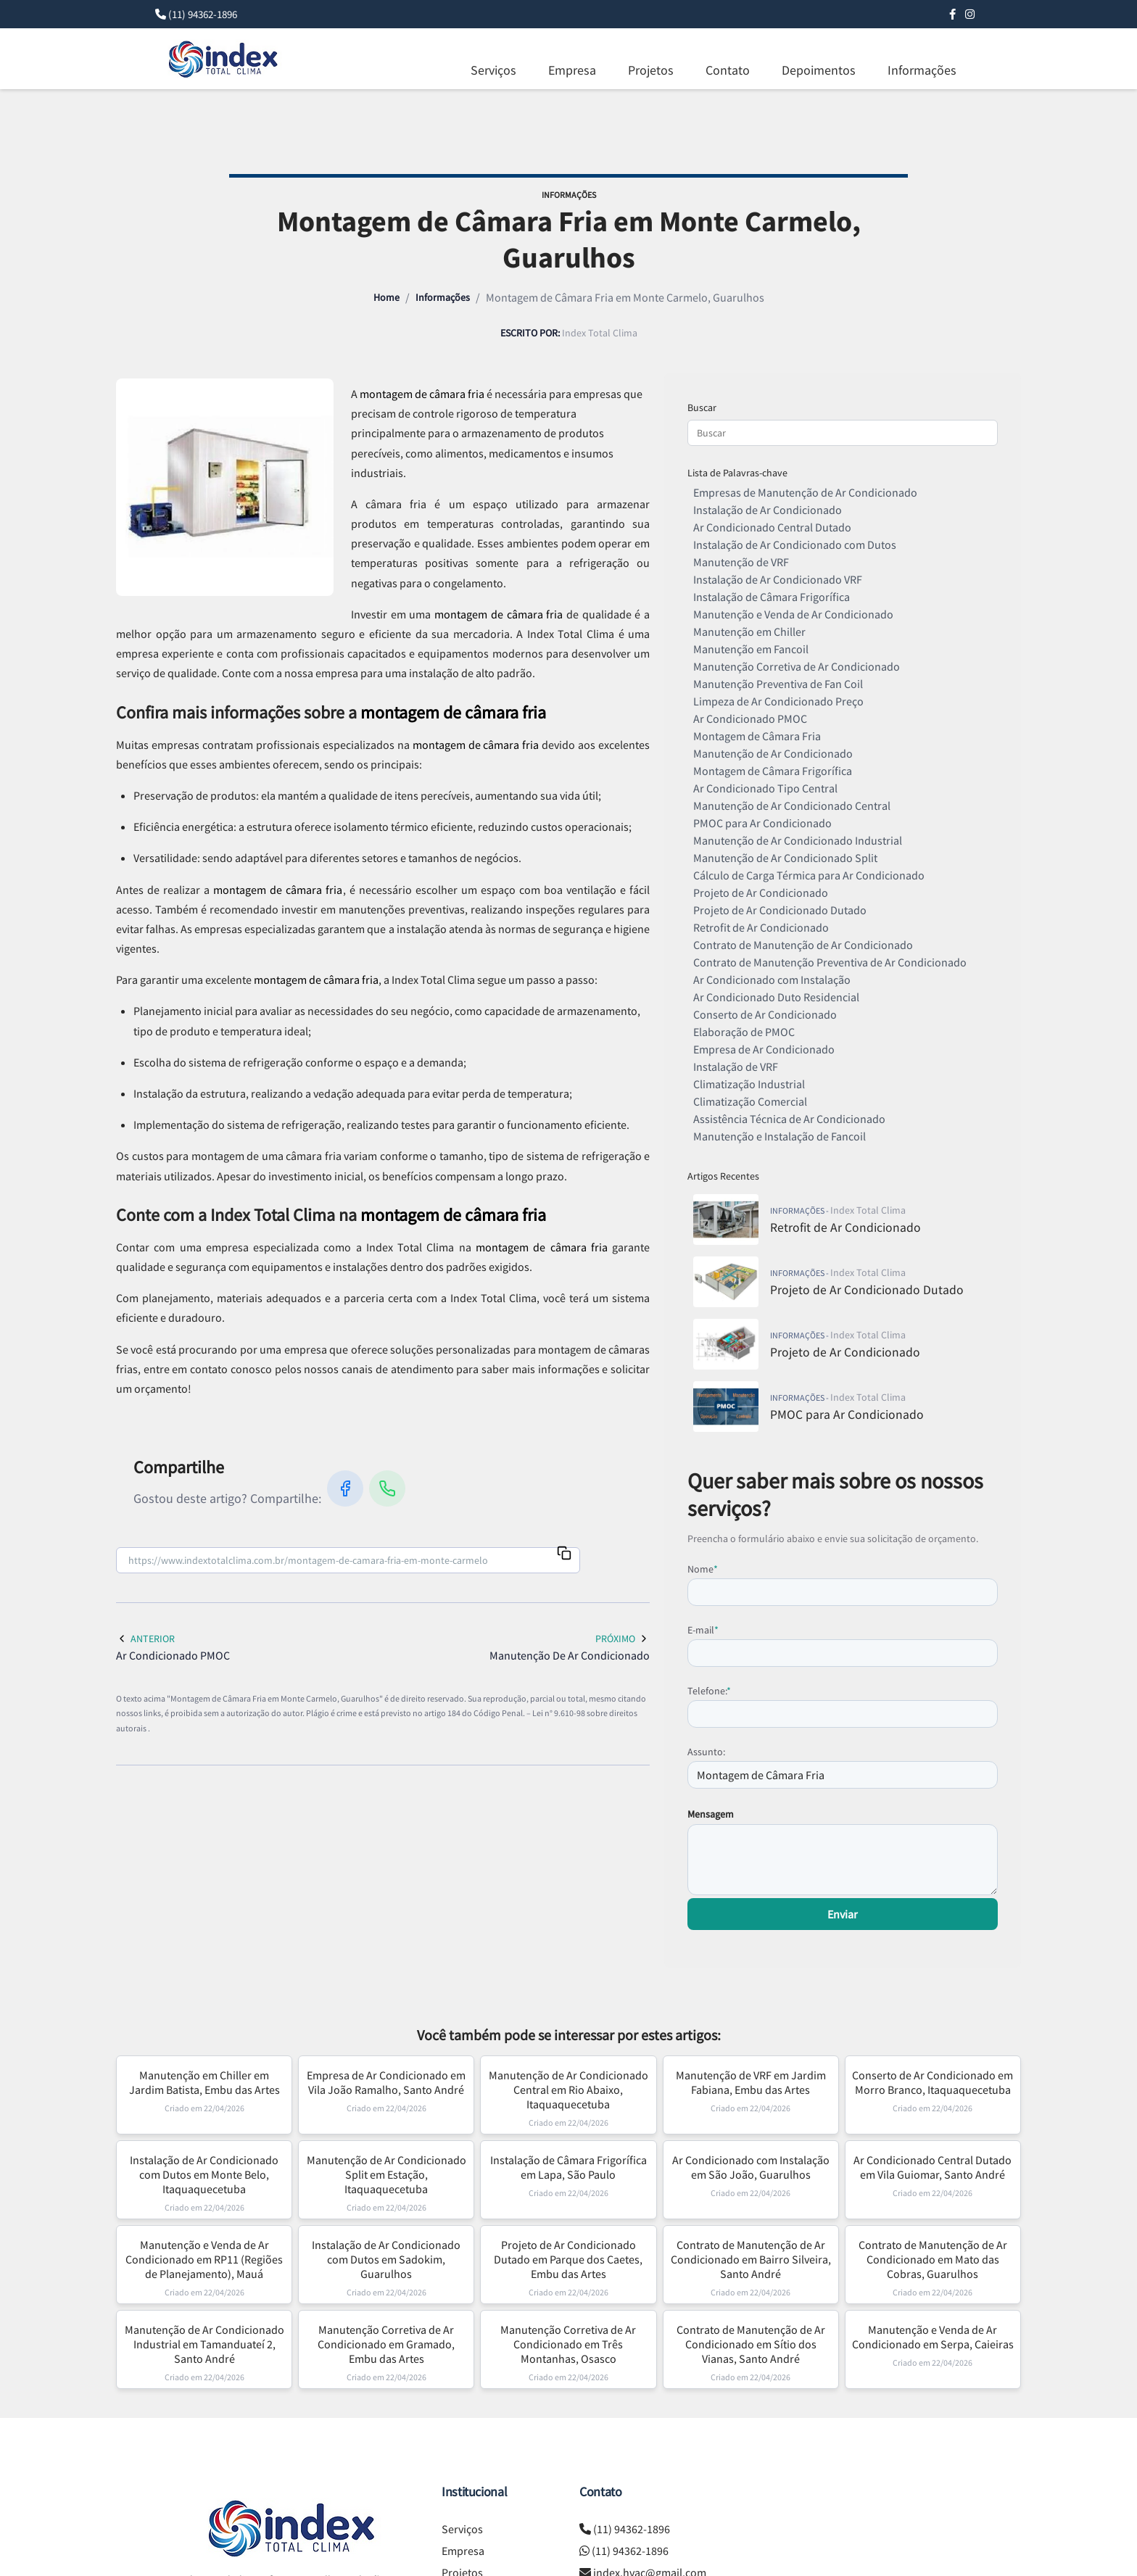 The height and width of the screenshot is (2576, 1137). What do you see at coordinates (922, 70) in the screenshot?
I see `Informações` at bounding box center [922, 70].